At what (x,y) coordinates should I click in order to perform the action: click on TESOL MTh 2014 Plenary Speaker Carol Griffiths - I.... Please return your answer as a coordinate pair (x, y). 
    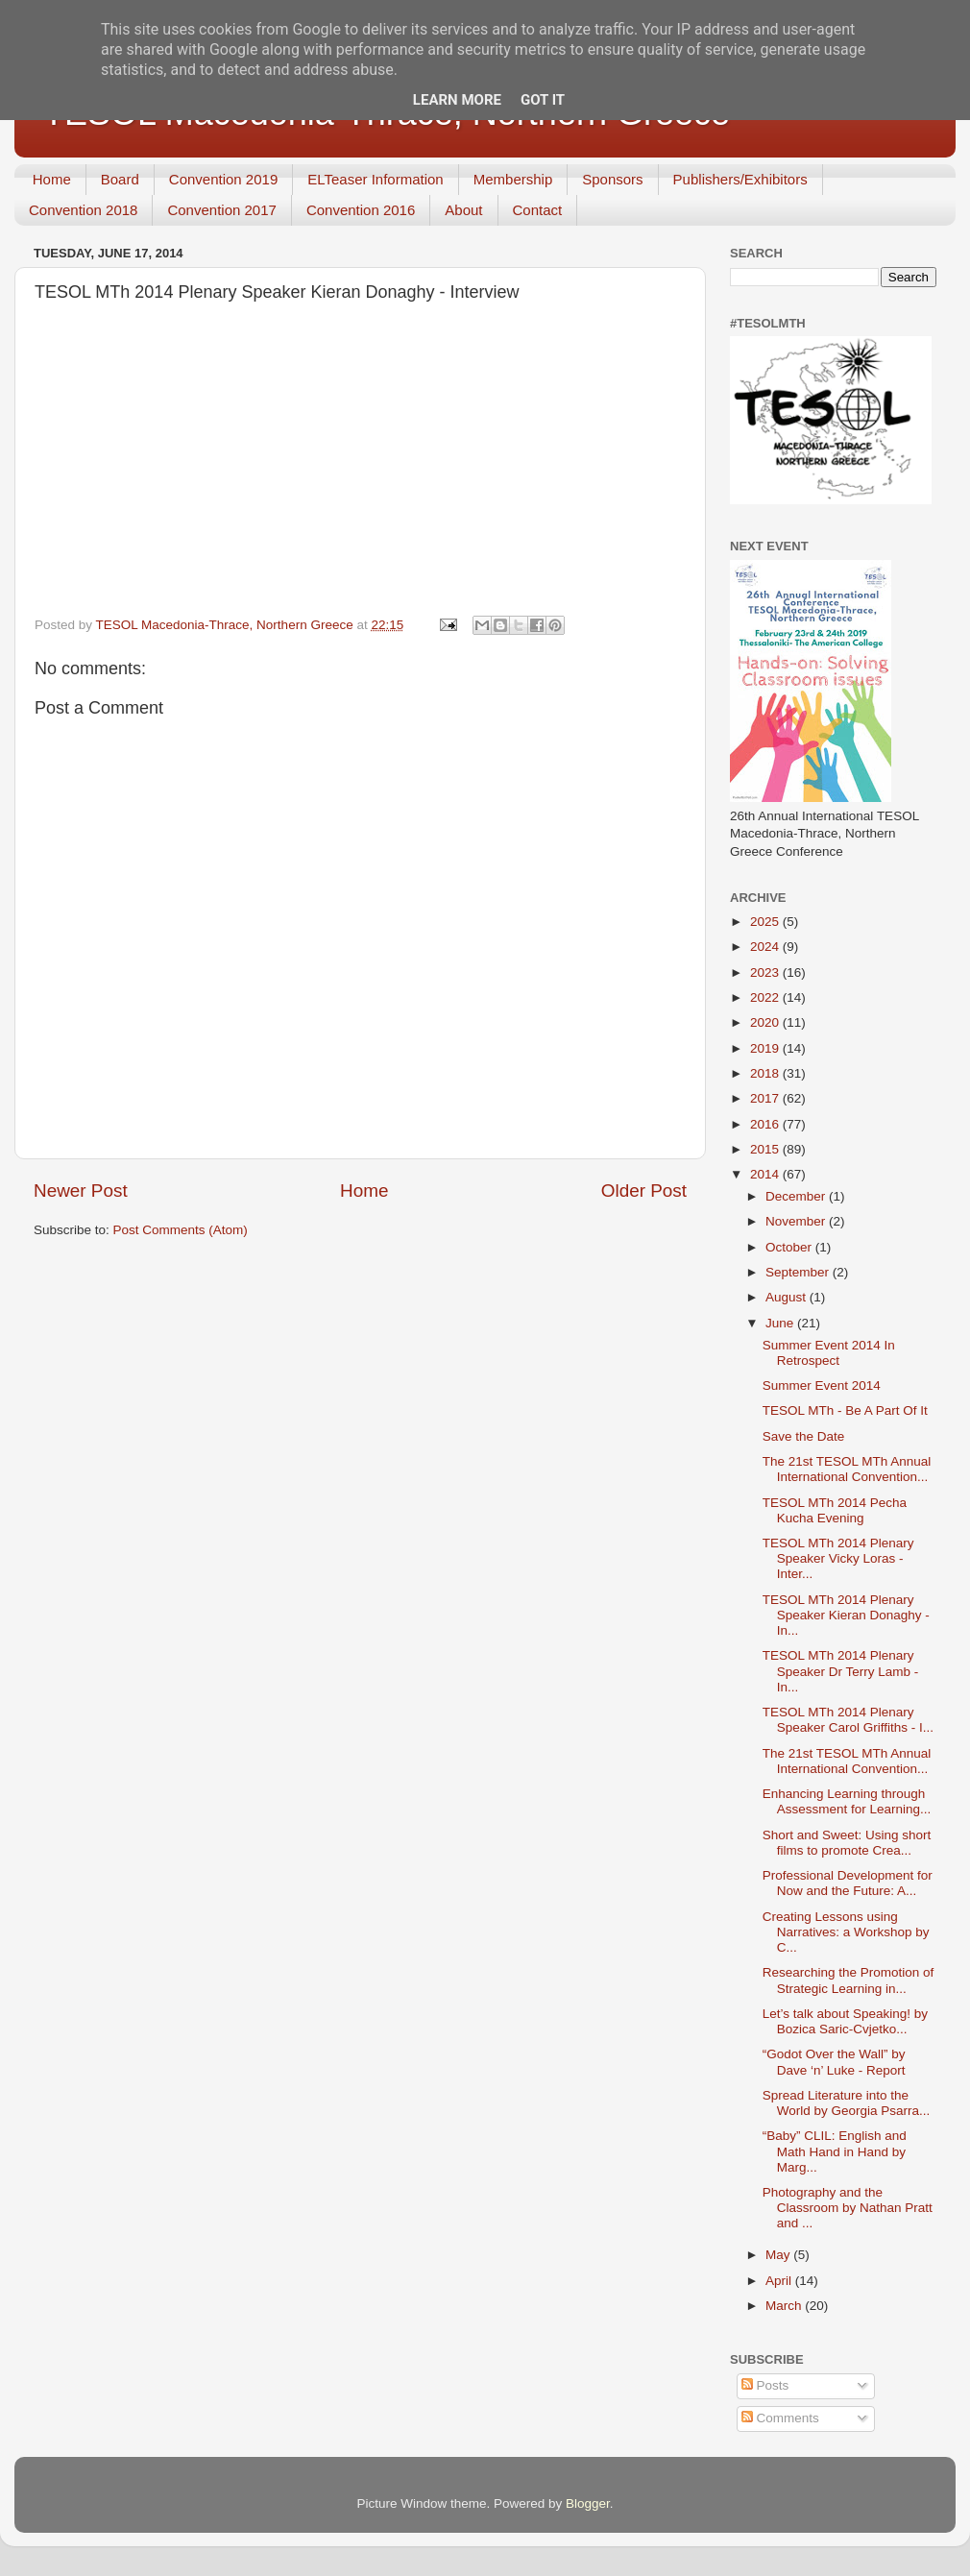
    Looking at the image, I should click on (848, 1720).